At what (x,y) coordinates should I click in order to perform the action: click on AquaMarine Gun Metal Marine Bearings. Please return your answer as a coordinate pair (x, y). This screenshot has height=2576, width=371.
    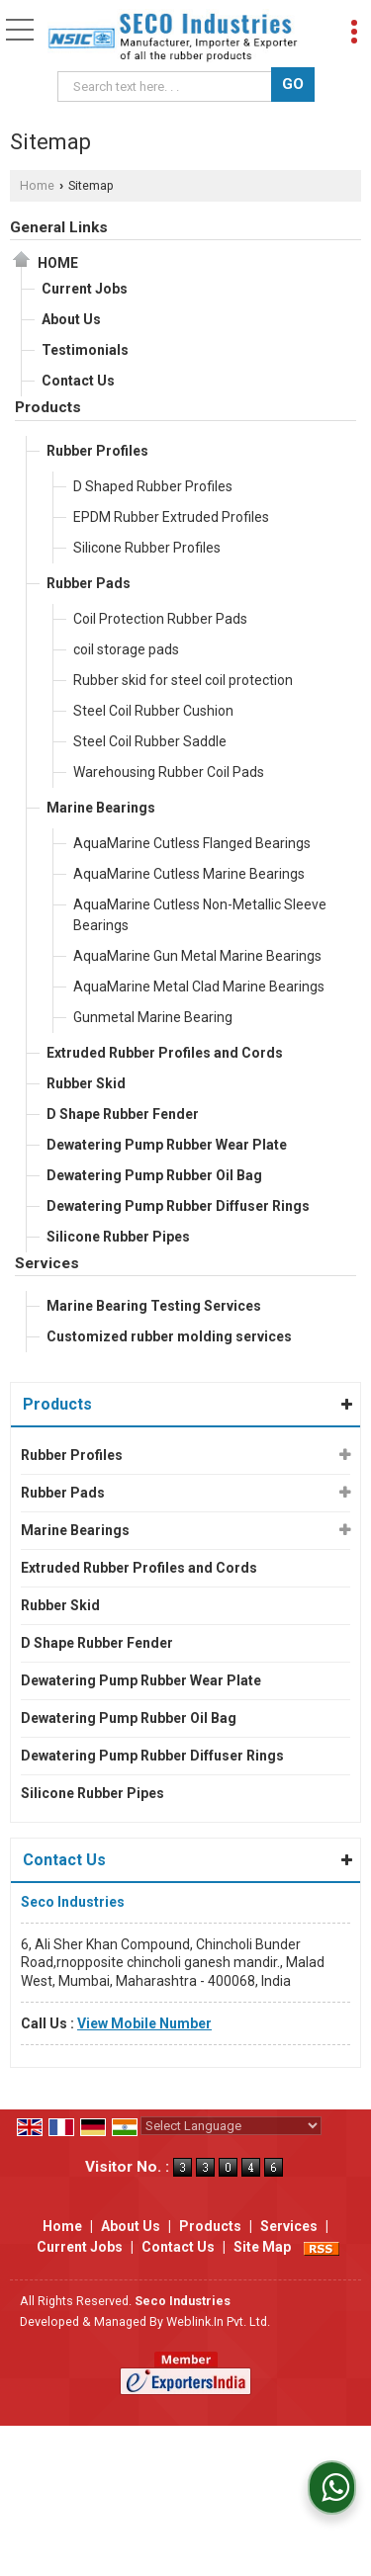
    Looking at the image, I should click on (197, 956).